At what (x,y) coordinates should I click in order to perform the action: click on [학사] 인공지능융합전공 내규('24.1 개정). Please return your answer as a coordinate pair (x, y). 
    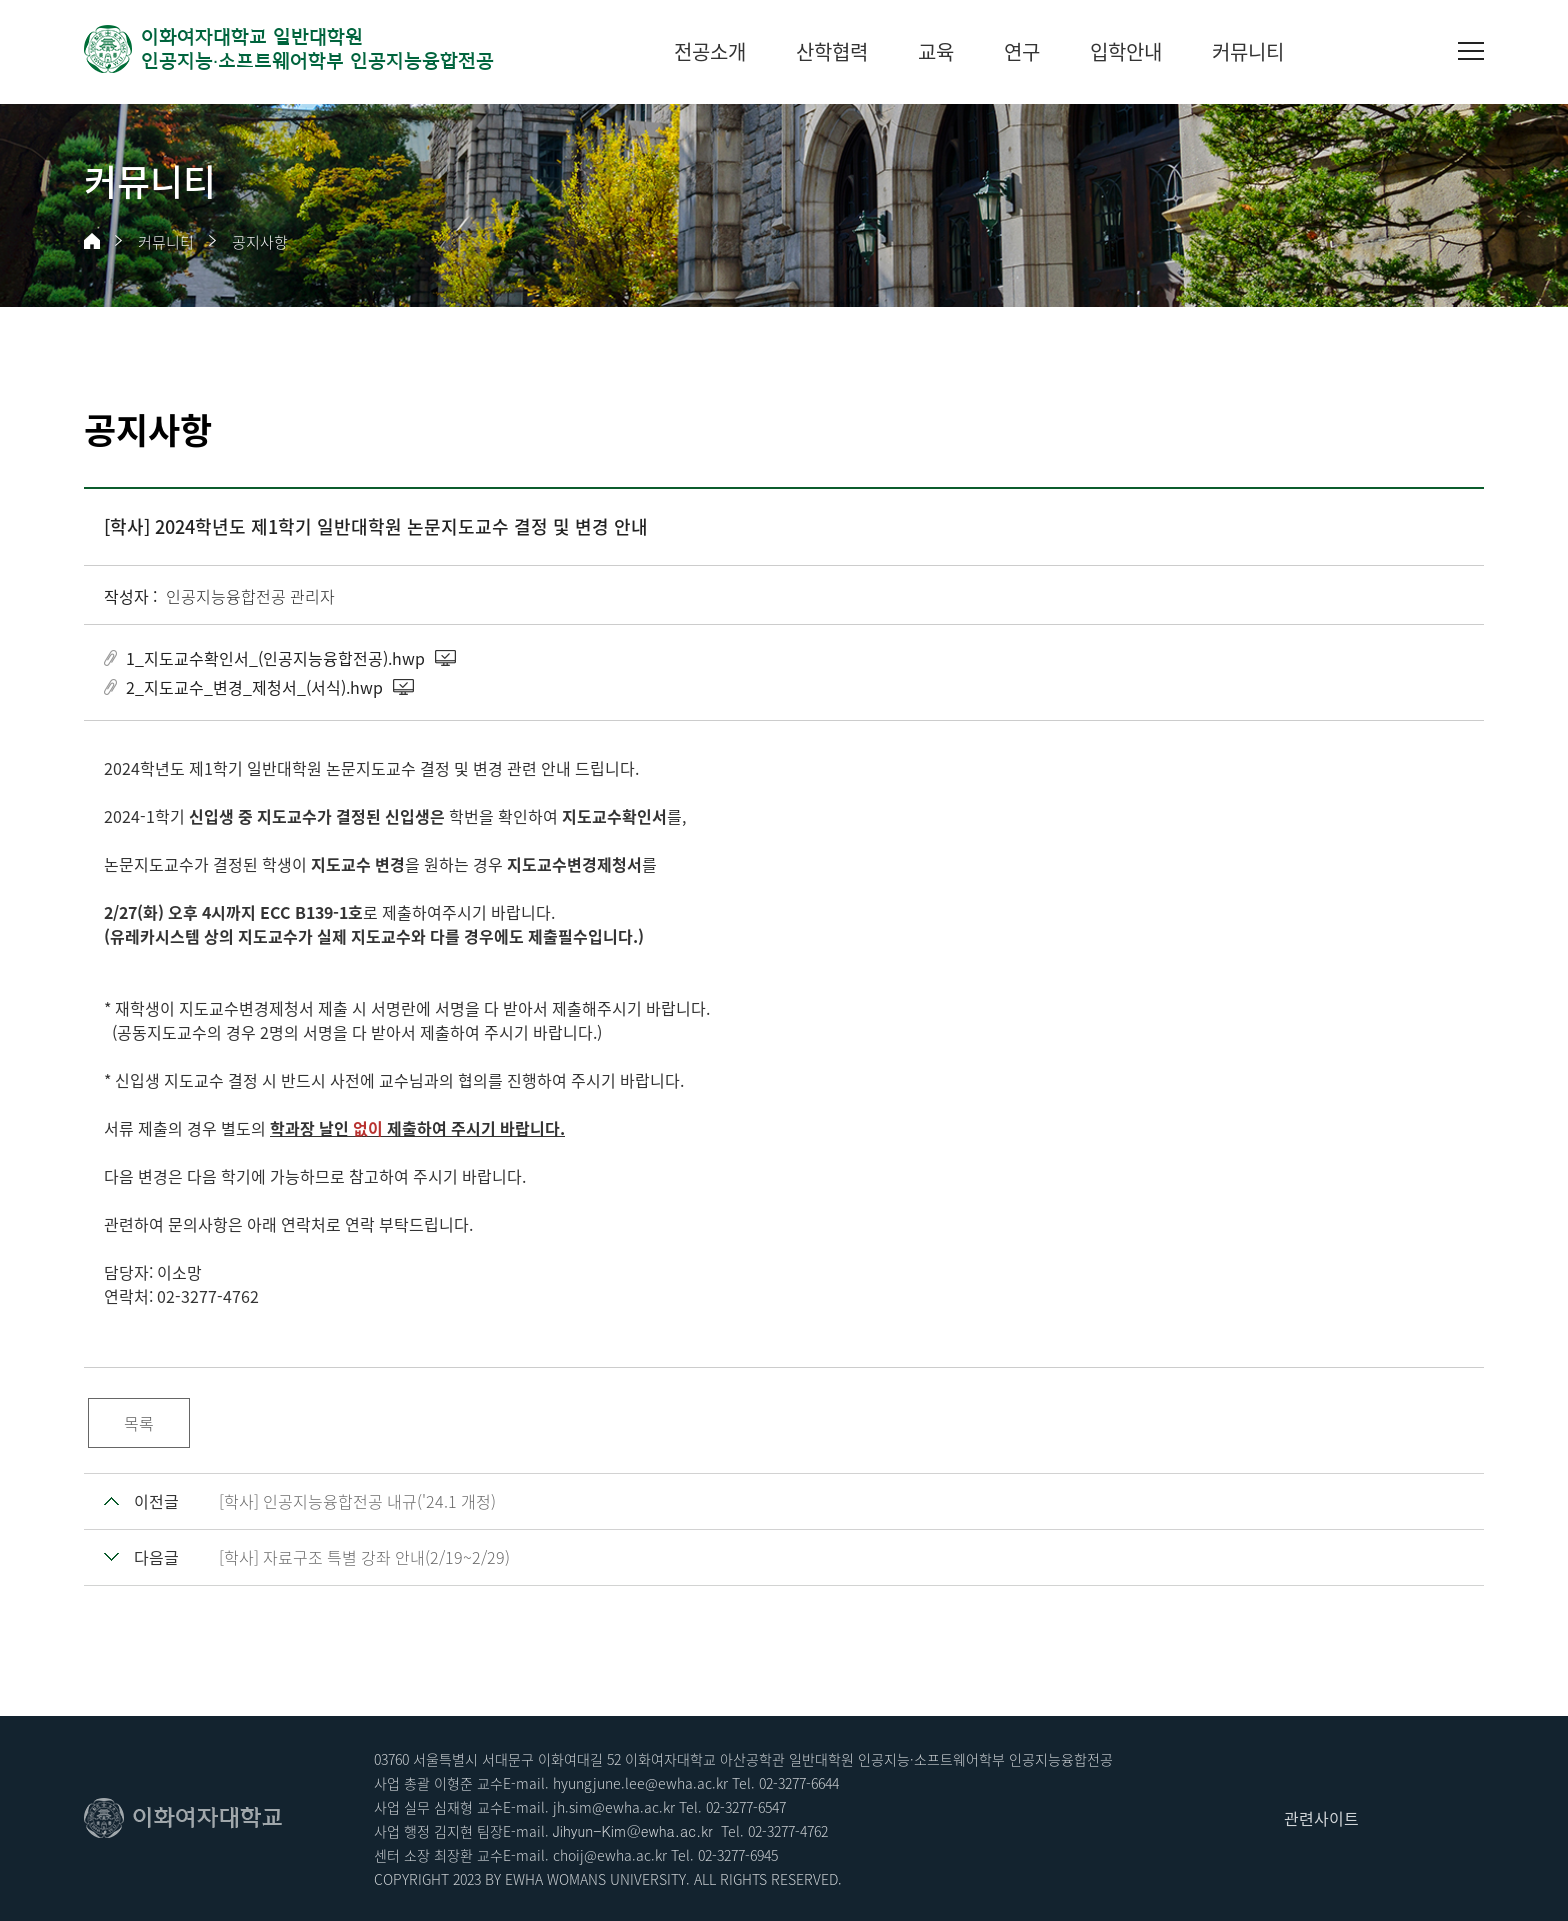
    Looking at the image, I should click on (357, 1501).